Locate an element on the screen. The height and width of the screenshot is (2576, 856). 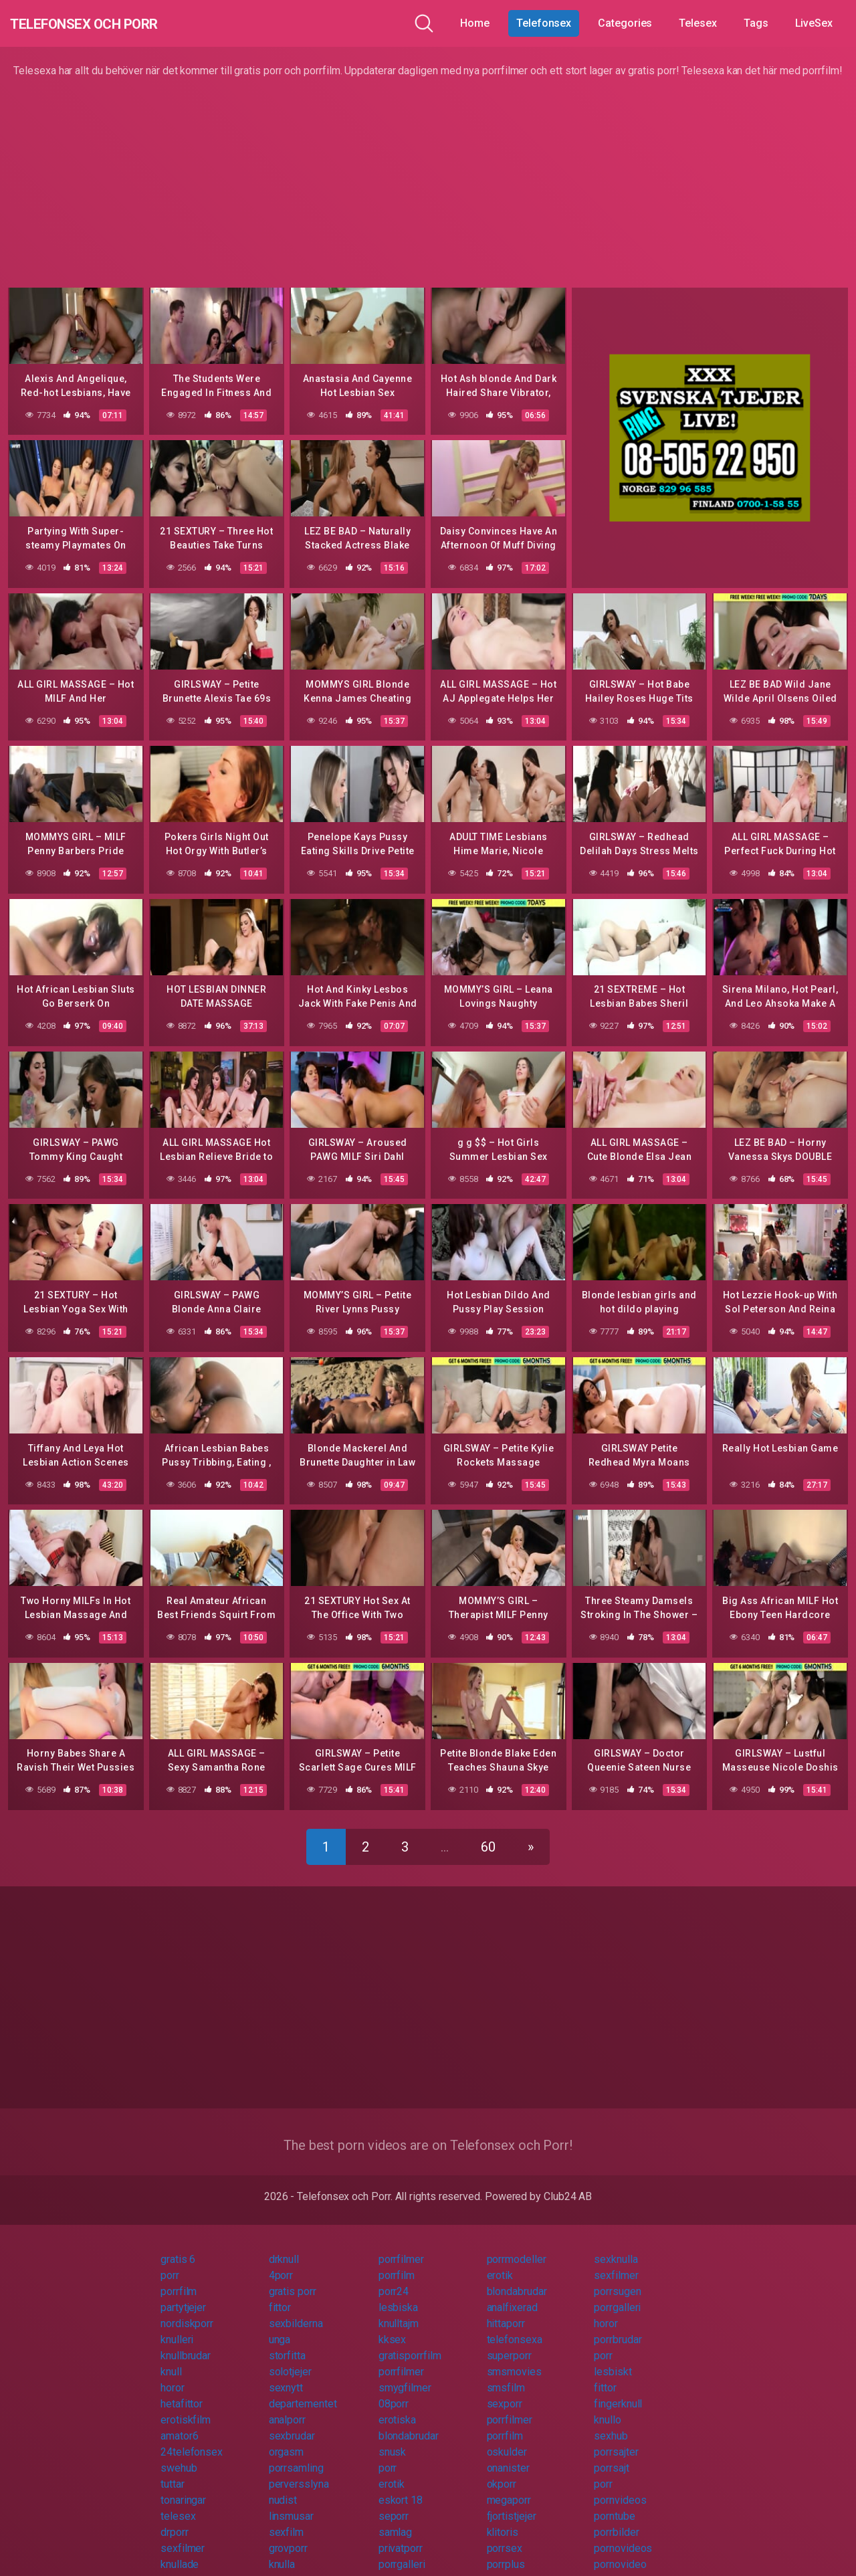
fjortistjejer is located at coordinates (511, 2503).